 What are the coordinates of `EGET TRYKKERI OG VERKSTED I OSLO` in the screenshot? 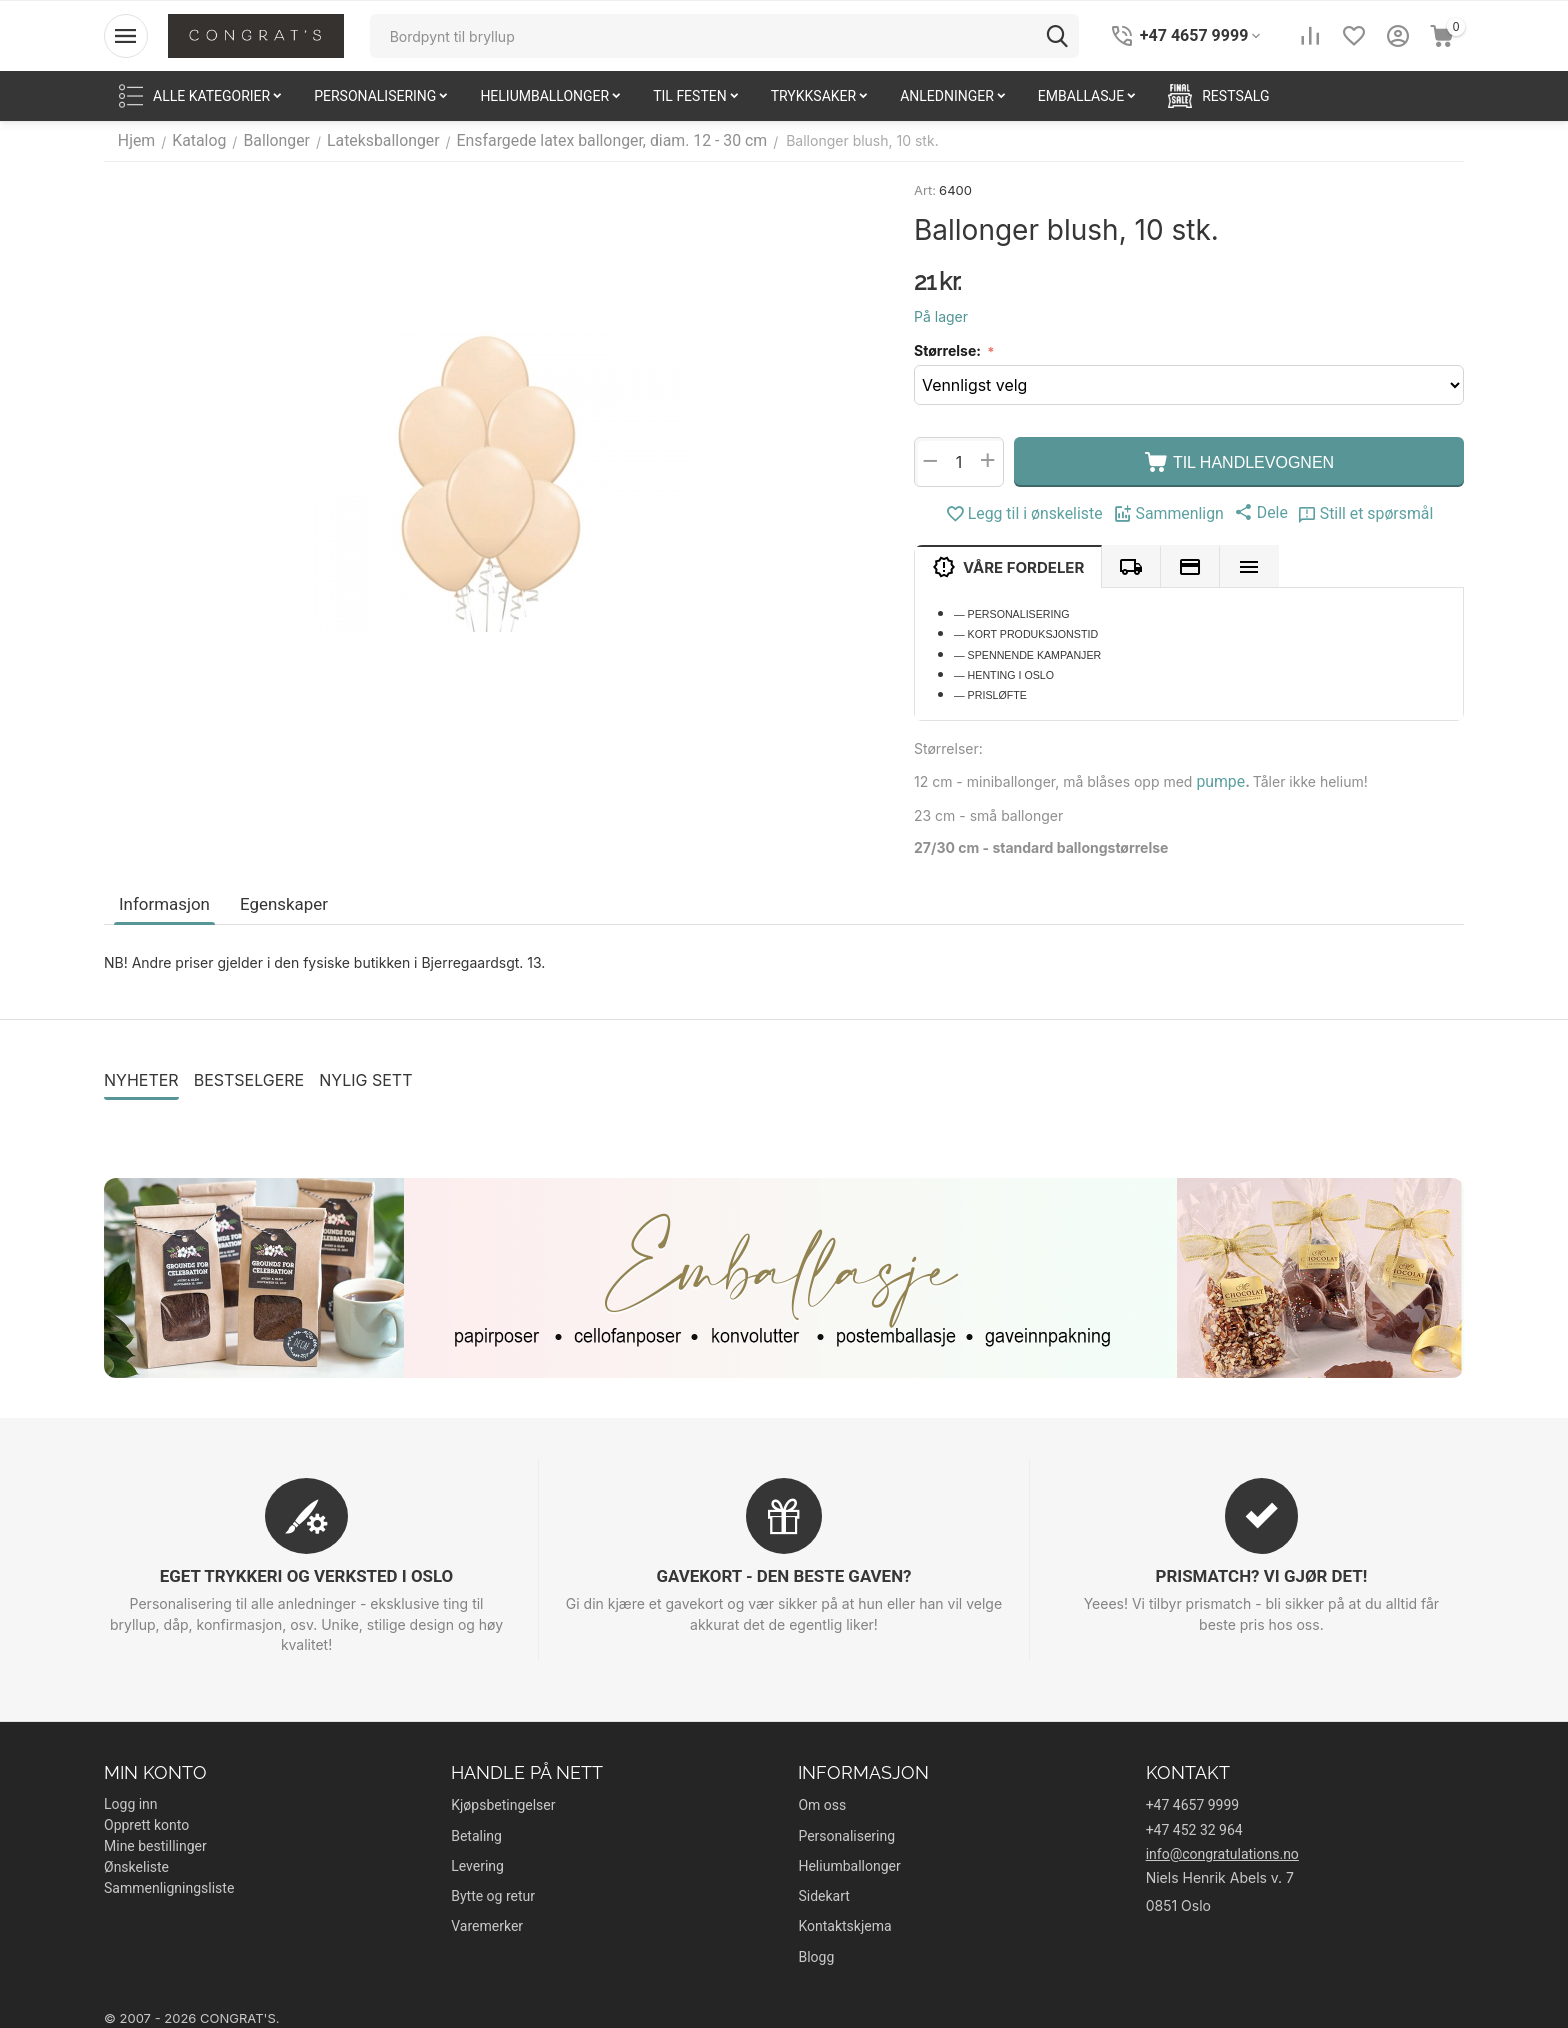 It's located at (307, 1572).